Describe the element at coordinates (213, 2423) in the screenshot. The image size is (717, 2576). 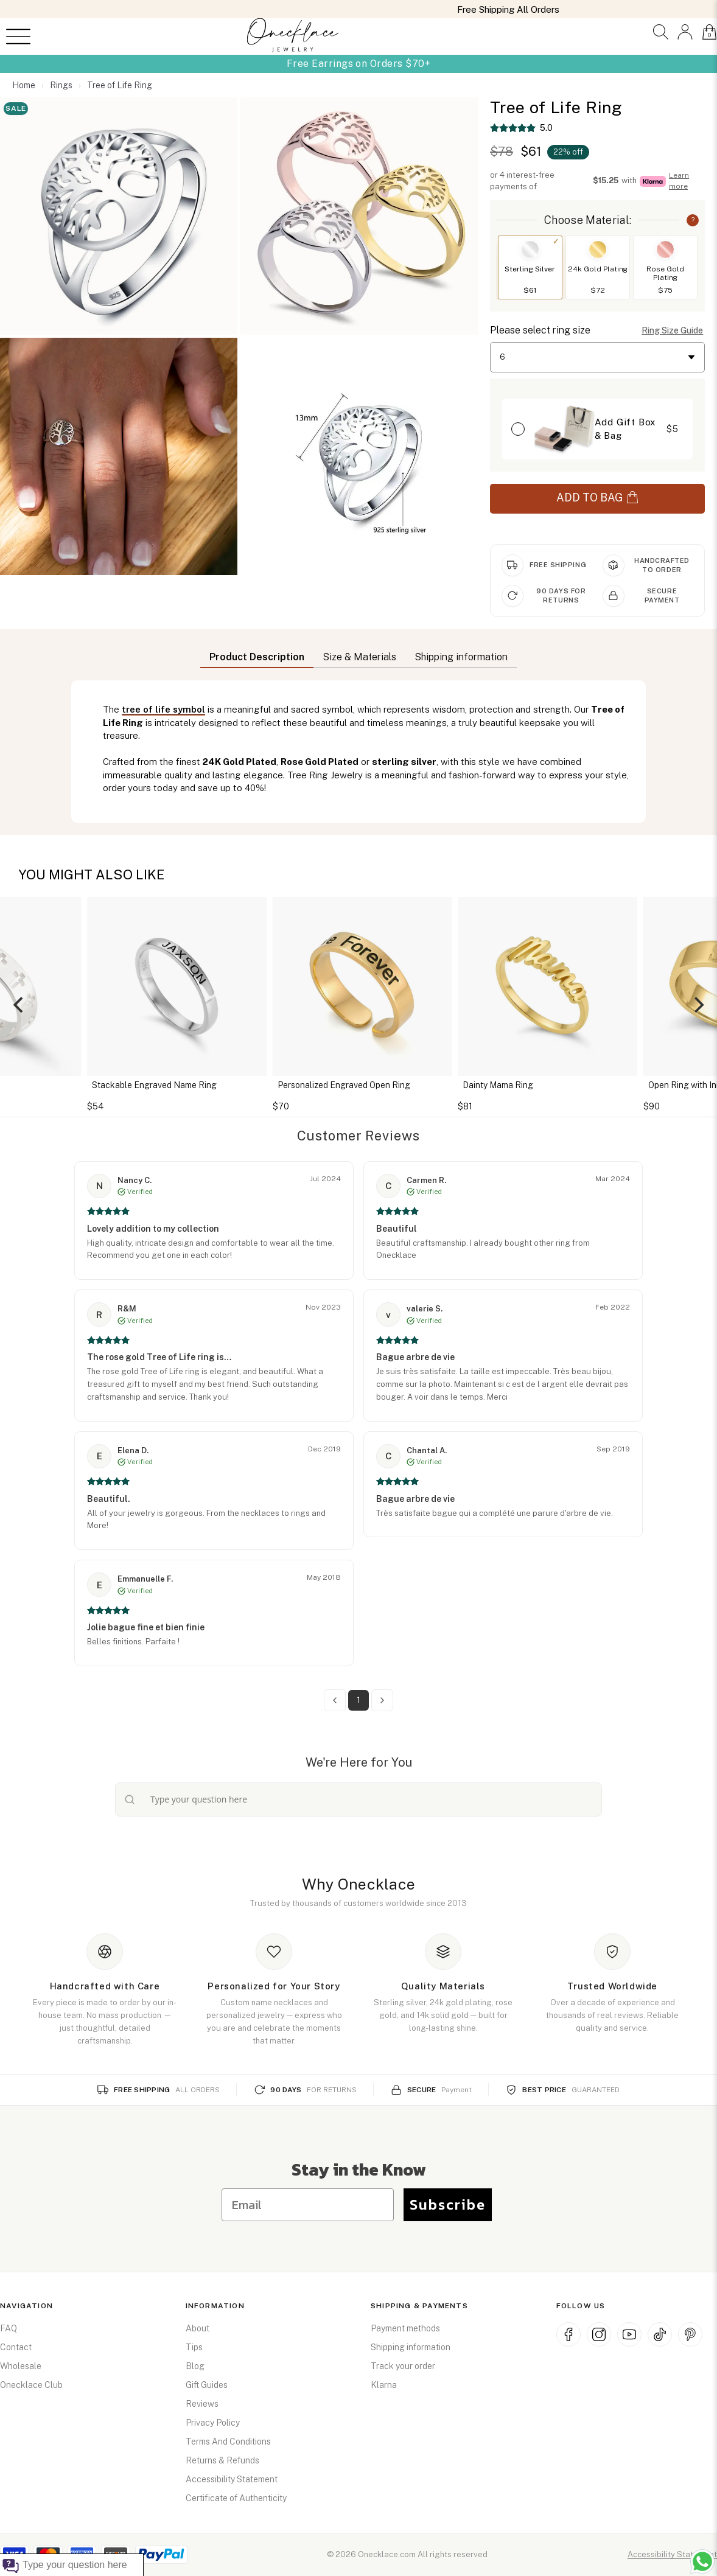
I see `Privacy Policy` at that location.